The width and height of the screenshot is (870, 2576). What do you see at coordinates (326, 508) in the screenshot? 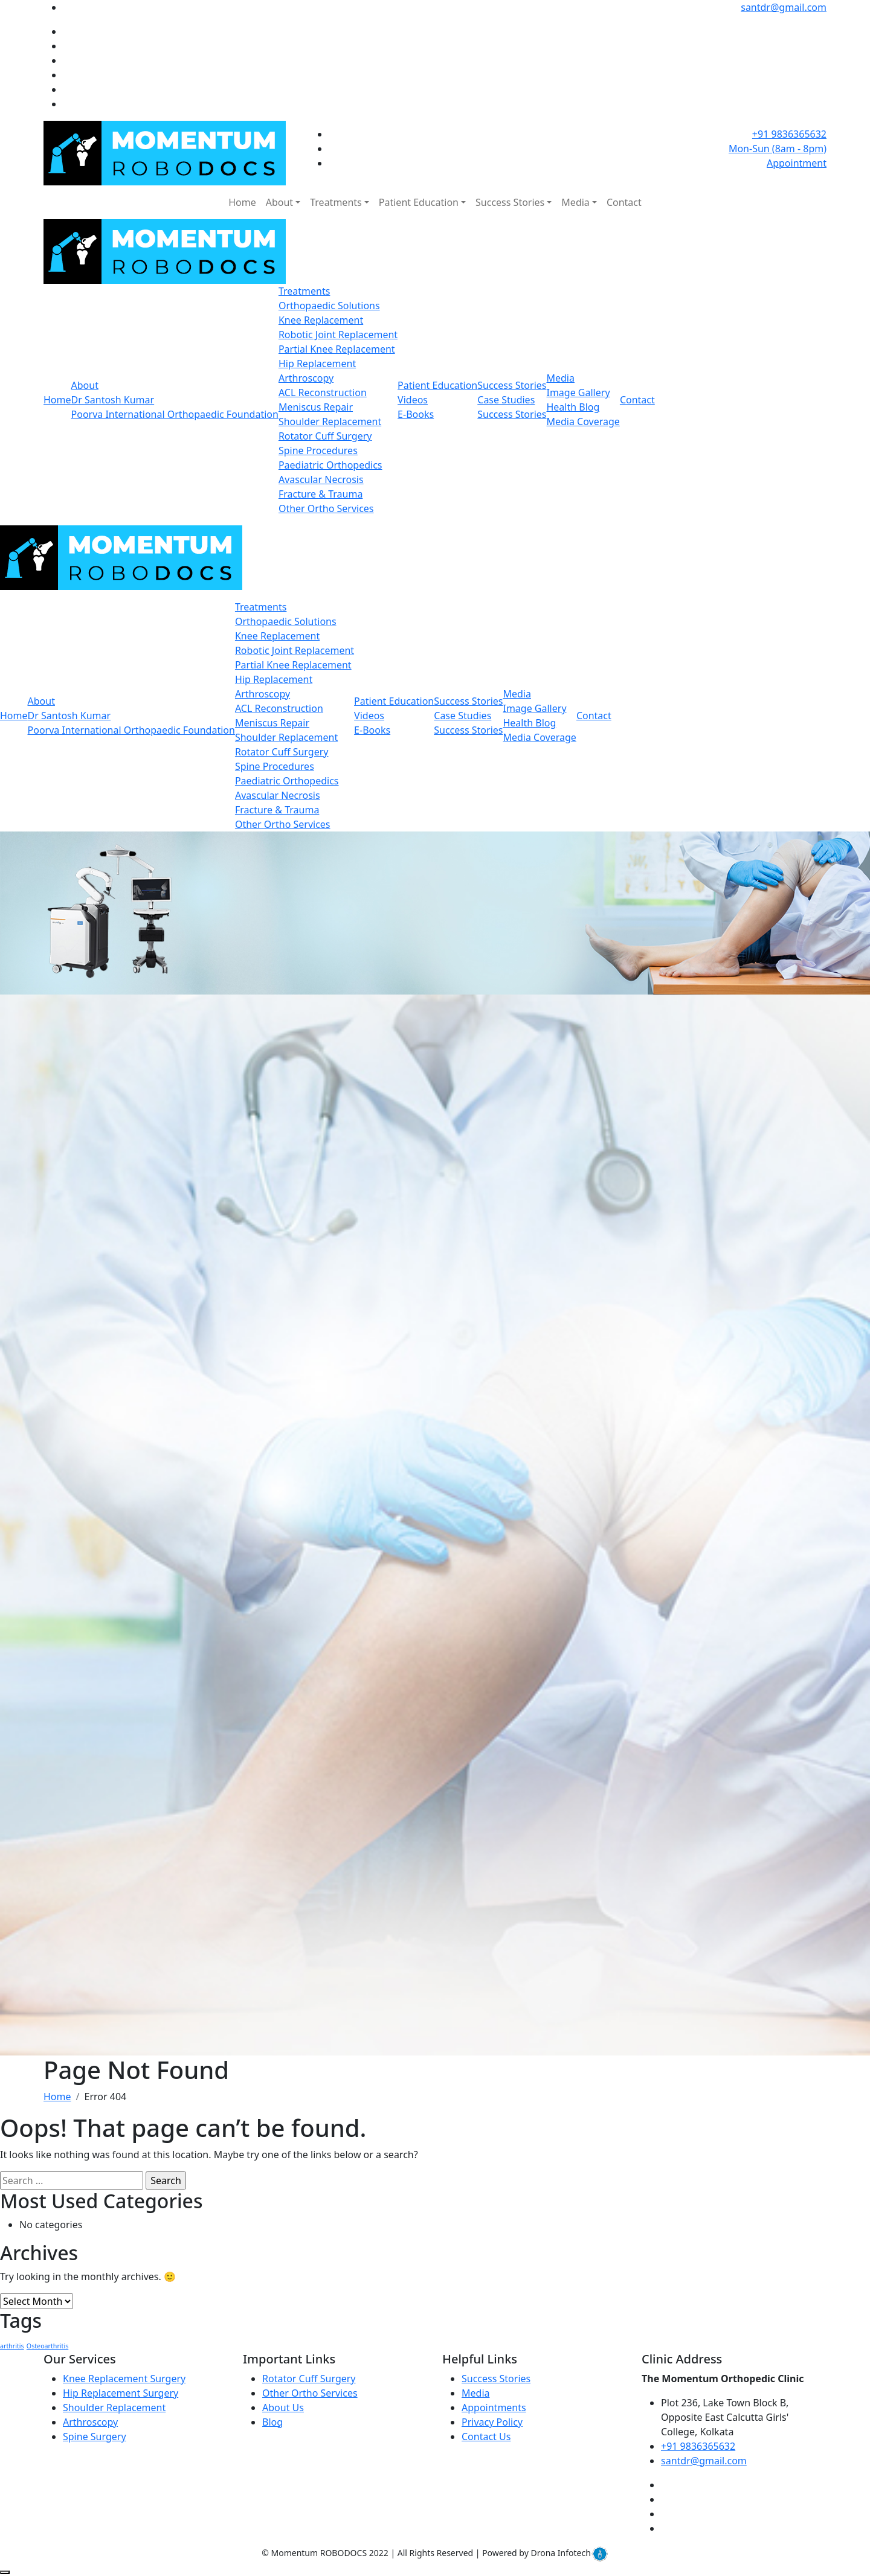
I see `Other Ortho Services` at bounding box center [326, 508].